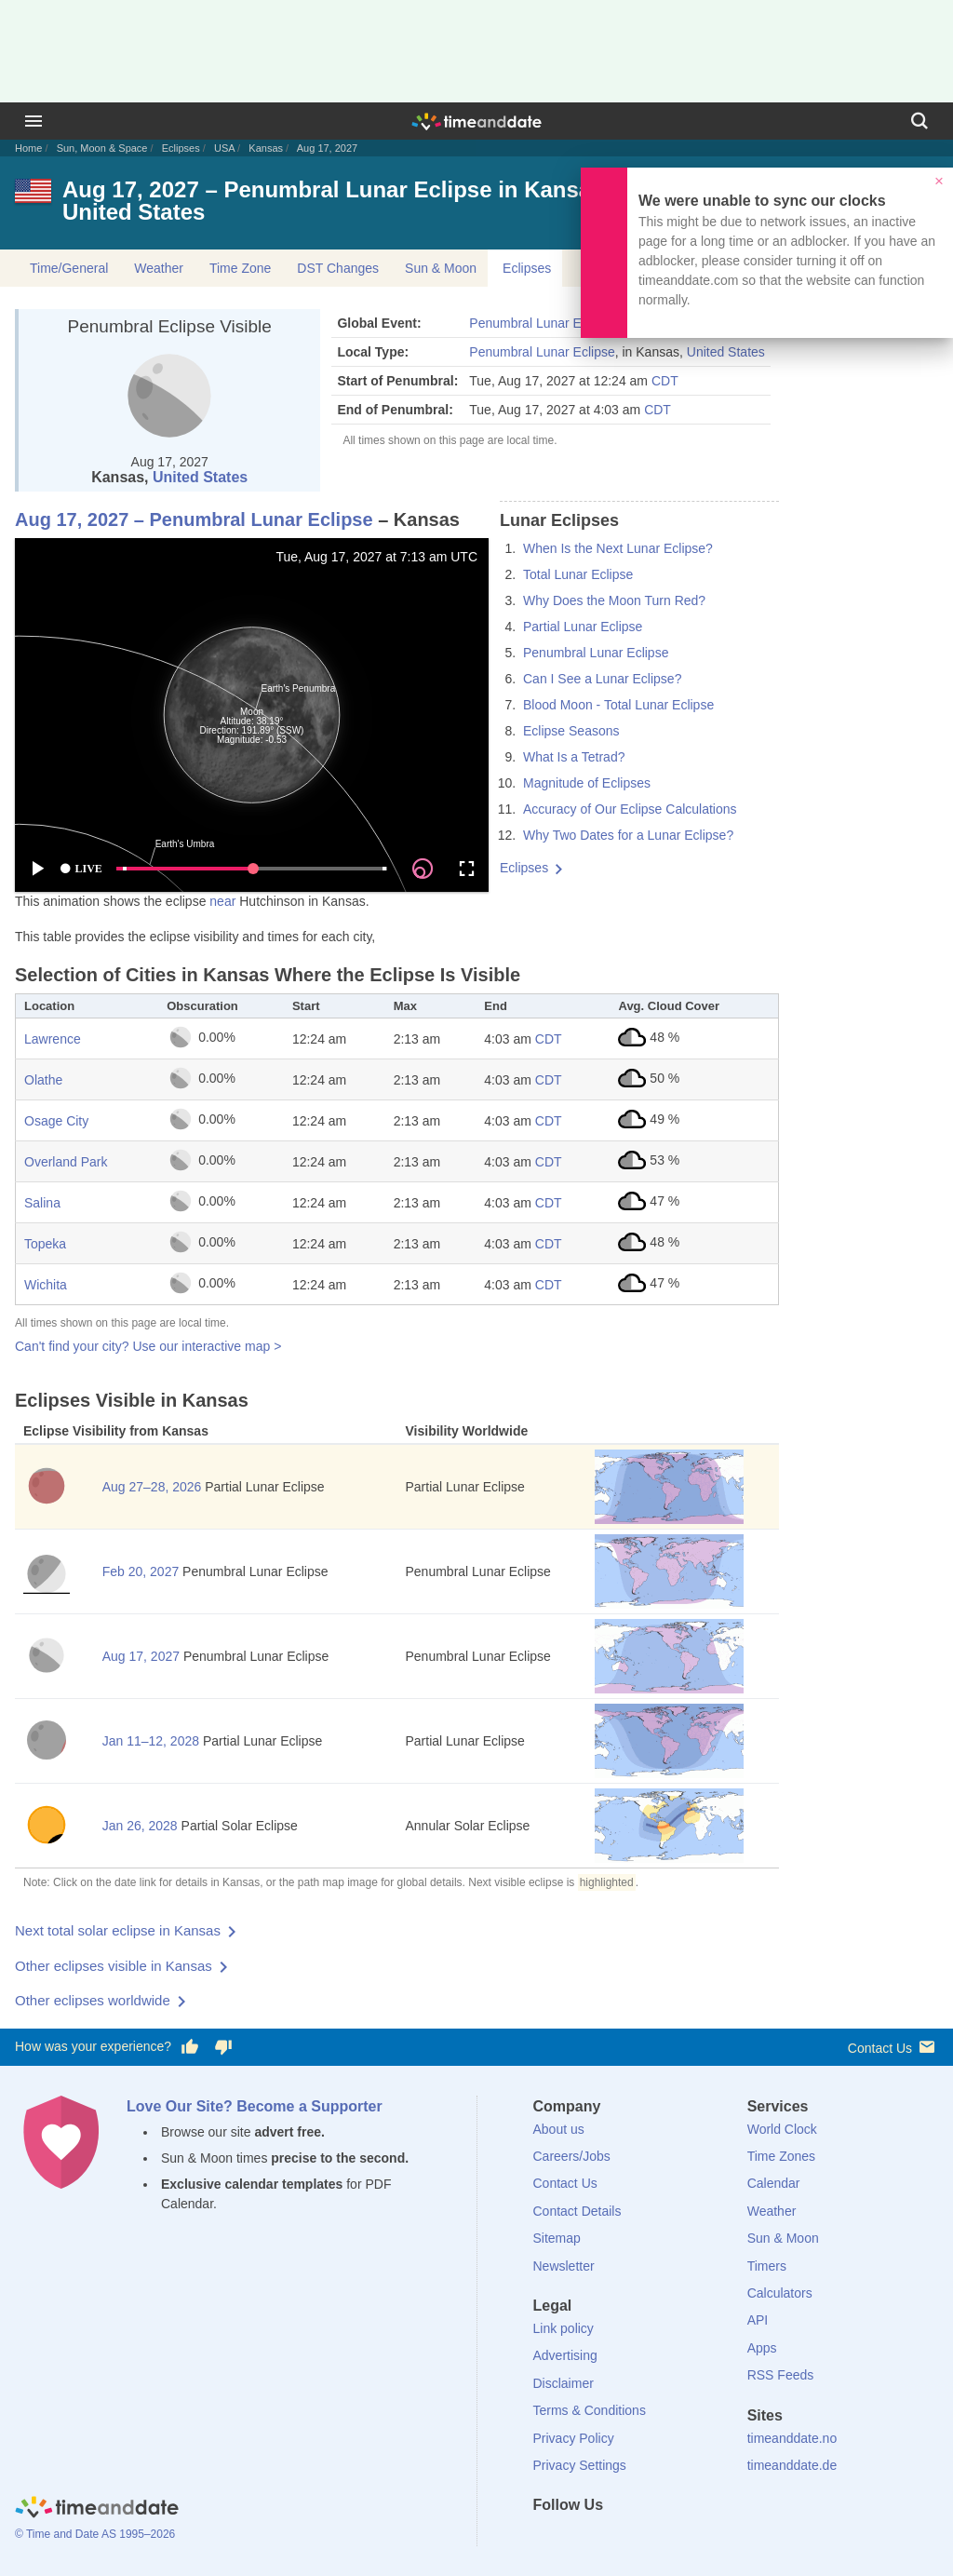 The height and width of the screenshot is (2576, 953). What do you see at coordinates (52, 1039) in the screenshot?
I see `Lawrence` at bounding box center [52, 1039].